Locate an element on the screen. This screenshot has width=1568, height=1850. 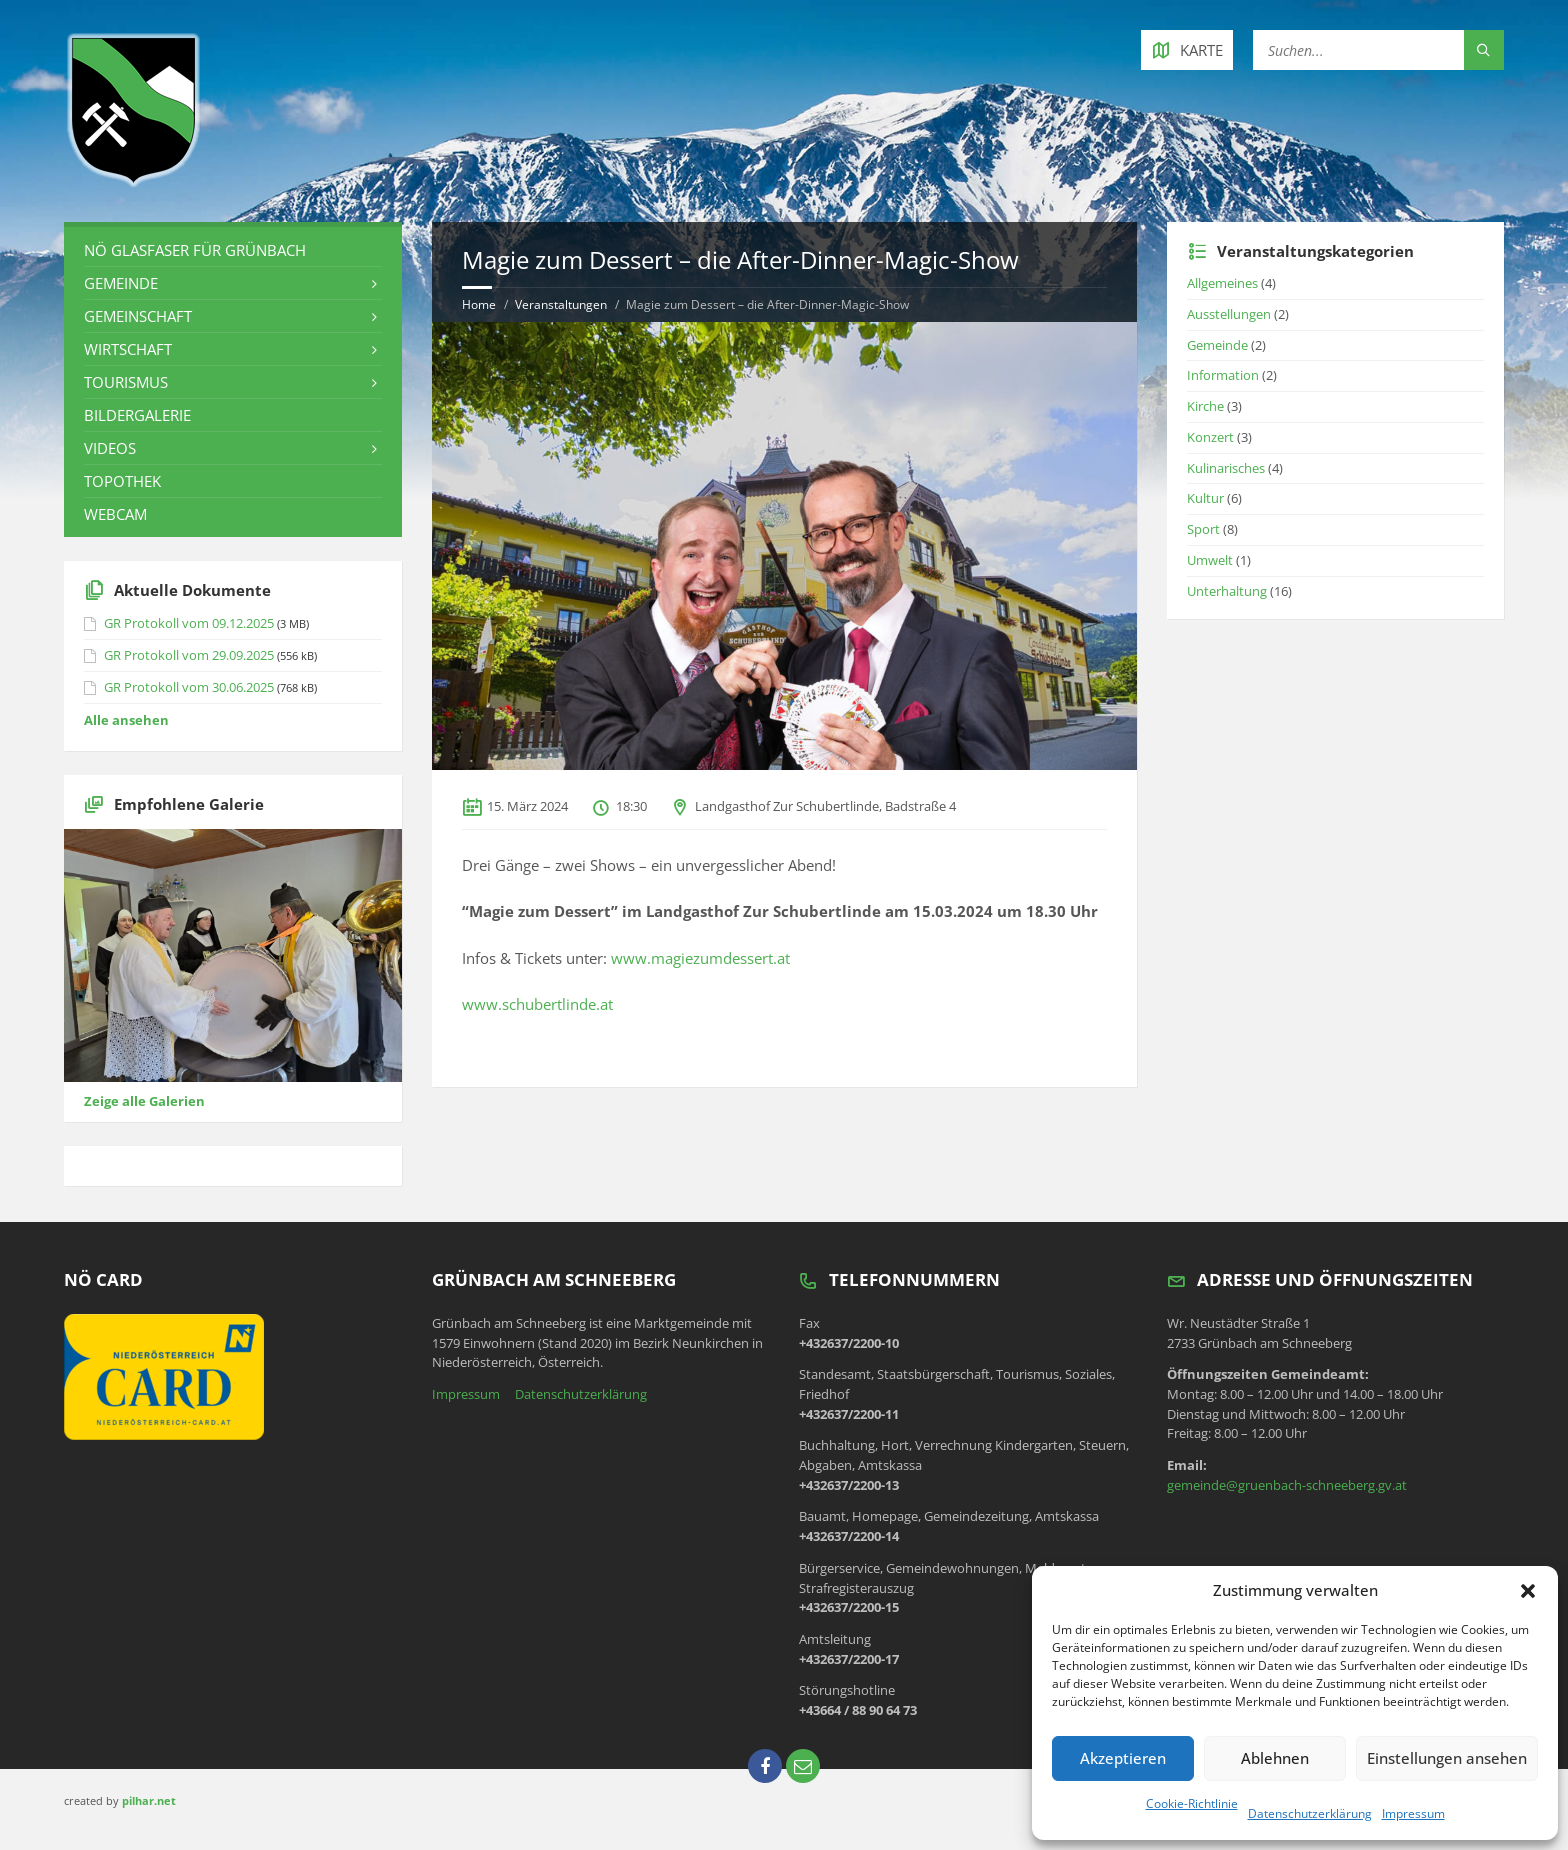
www.magiezumdessert.at is located at coordinates (700, 958).